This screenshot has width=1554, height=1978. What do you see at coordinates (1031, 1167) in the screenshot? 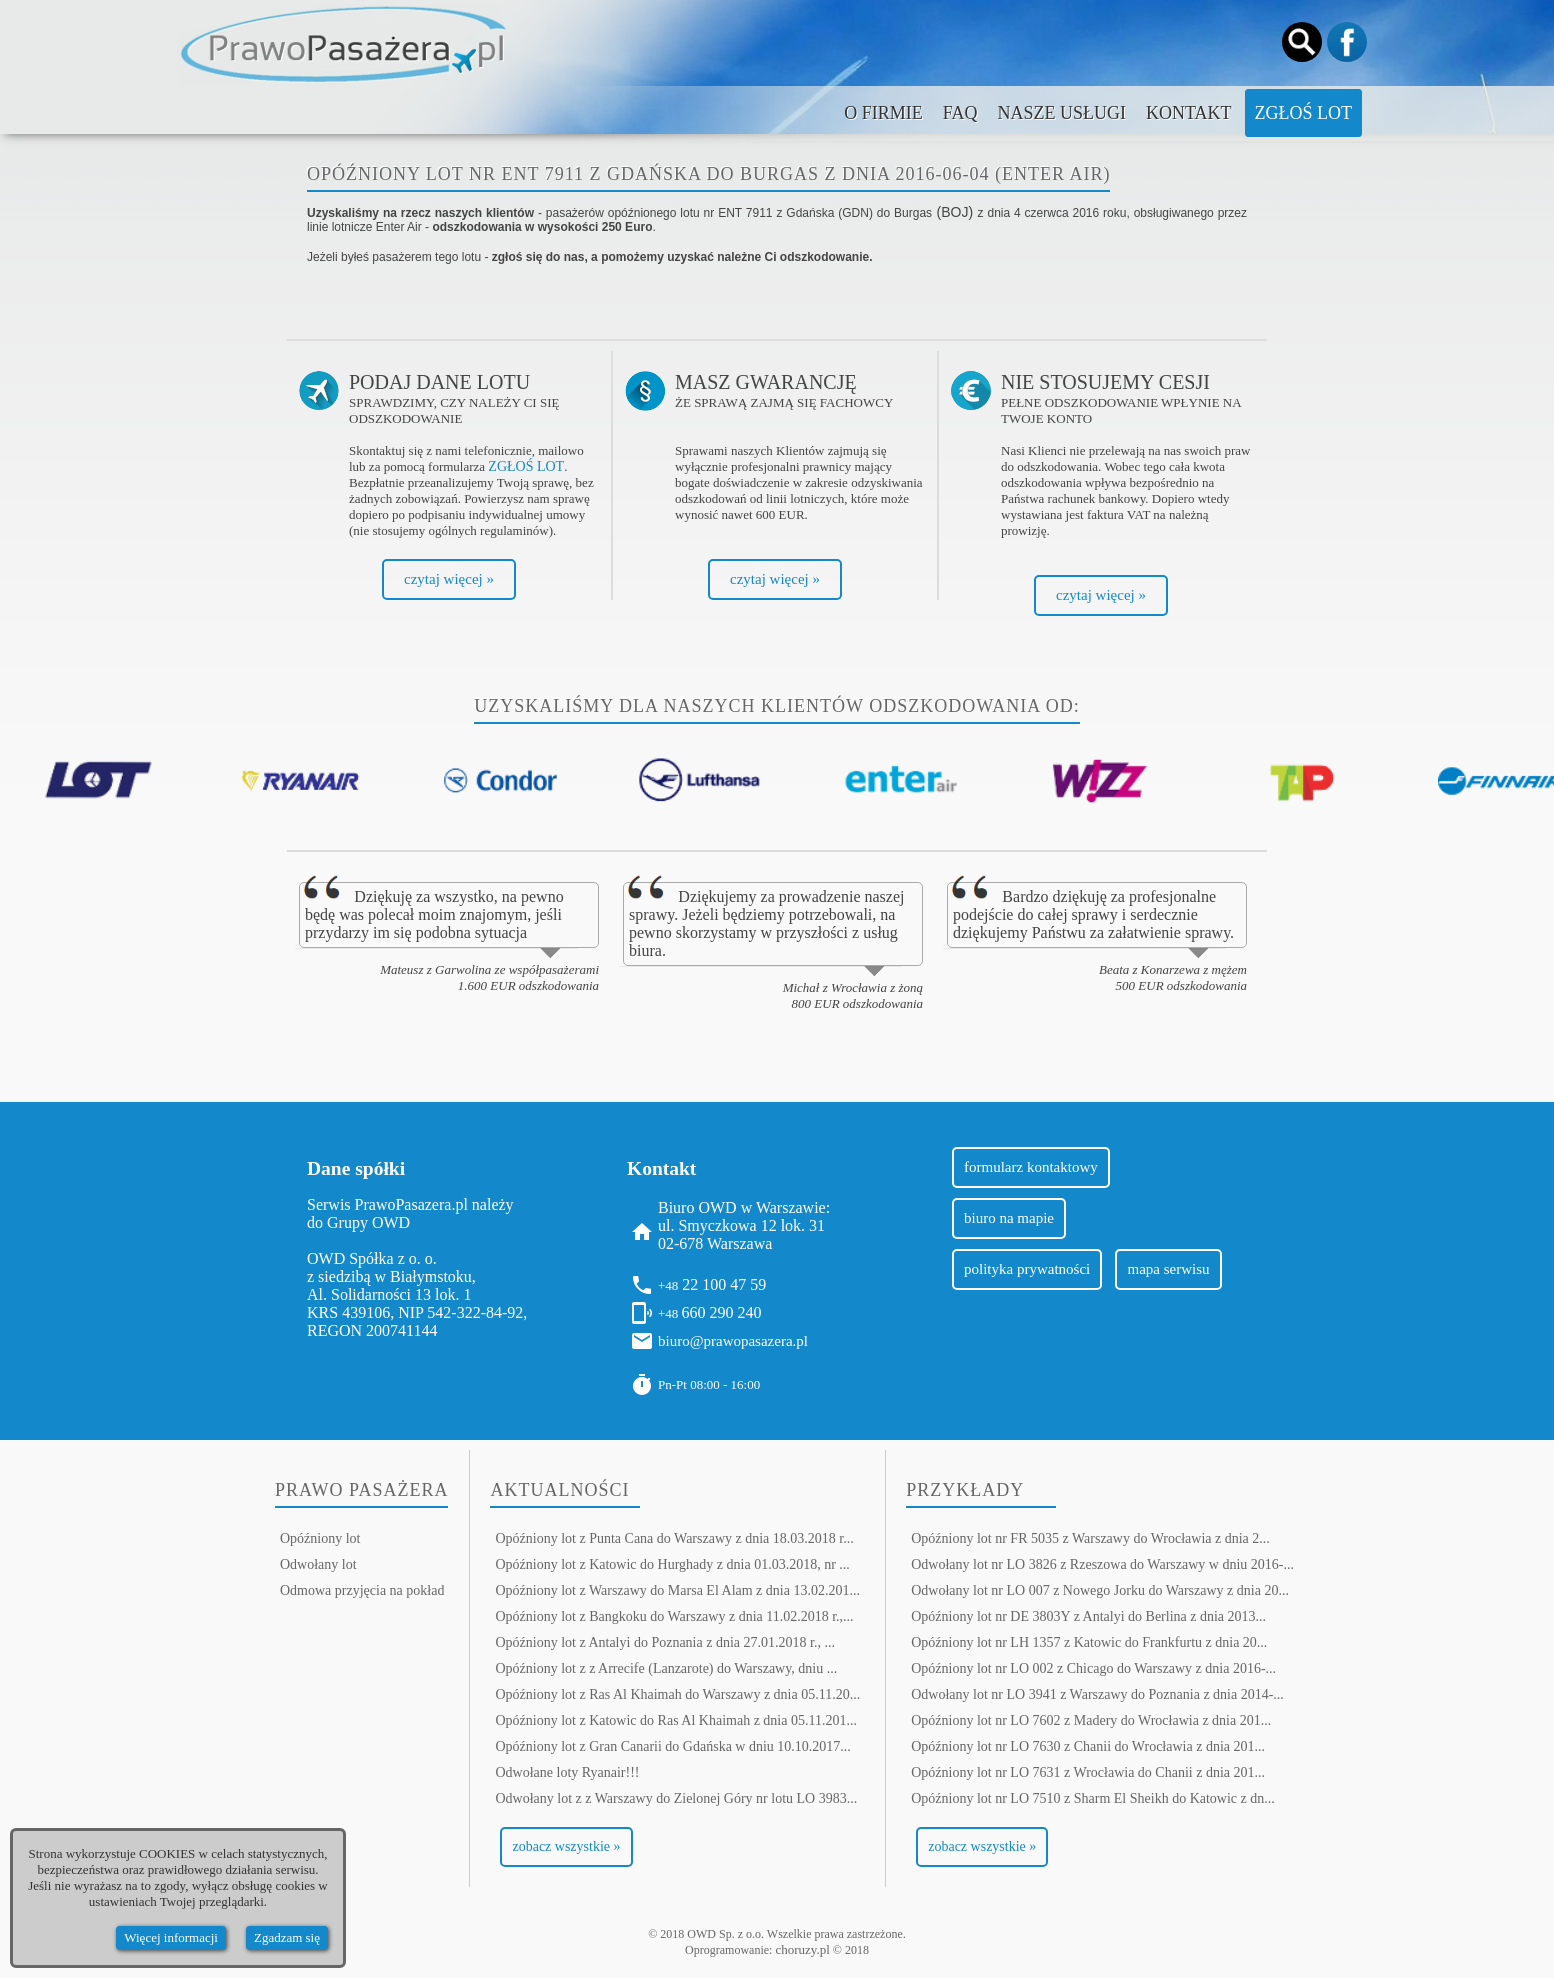
I see `formularz kontaktowy` at bounding box center [1031, 1167].